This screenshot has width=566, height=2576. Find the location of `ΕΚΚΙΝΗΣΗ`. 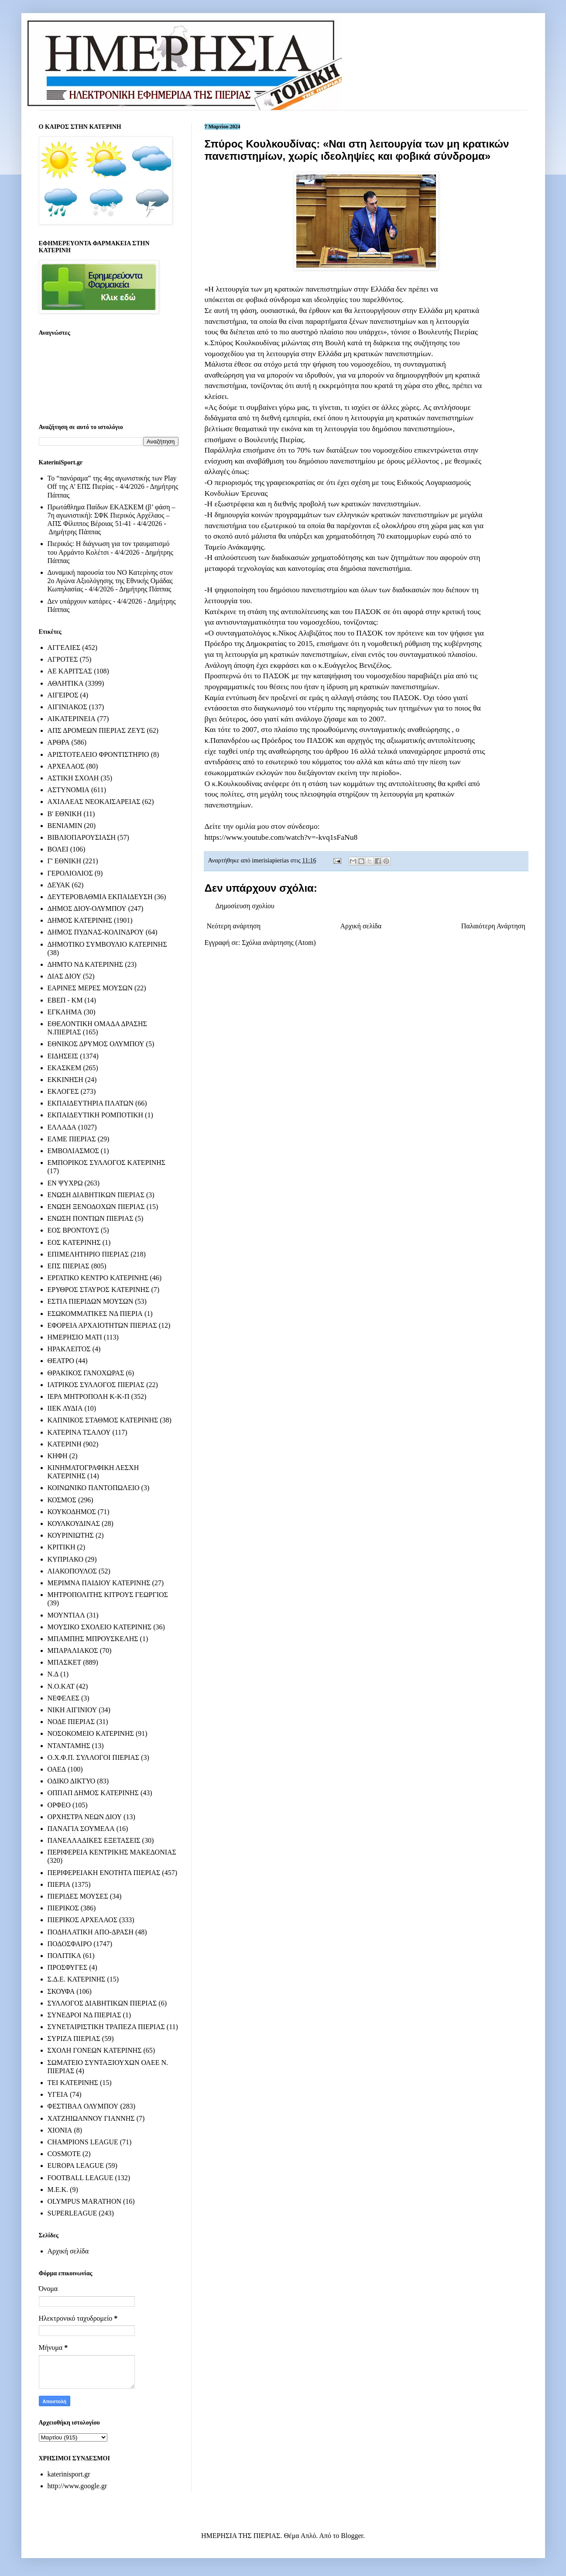

ΕΚΚΙΝΗΣΗ is located at coordinates (65, 1079).